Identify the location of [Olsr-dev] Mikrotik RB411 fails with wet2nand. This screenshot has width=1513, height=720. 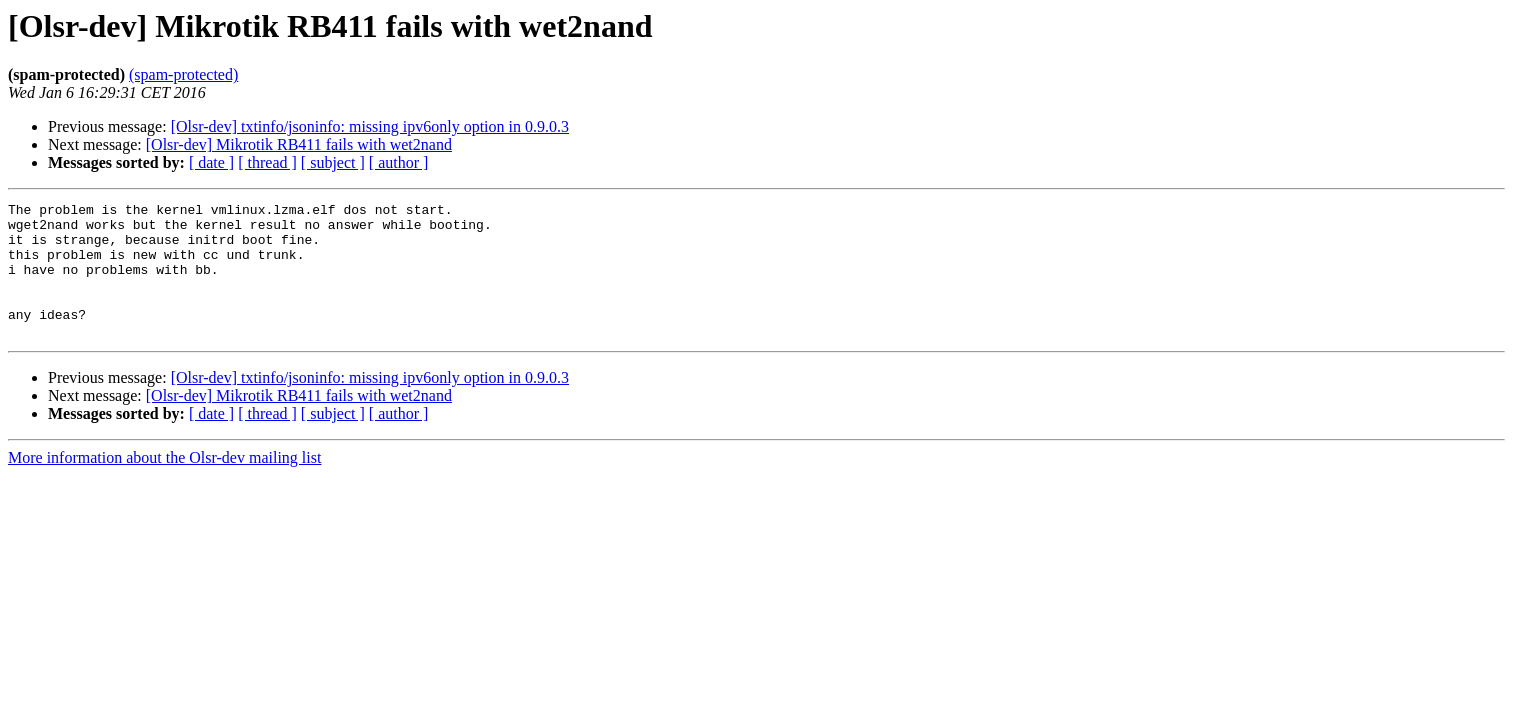
(299, 144).